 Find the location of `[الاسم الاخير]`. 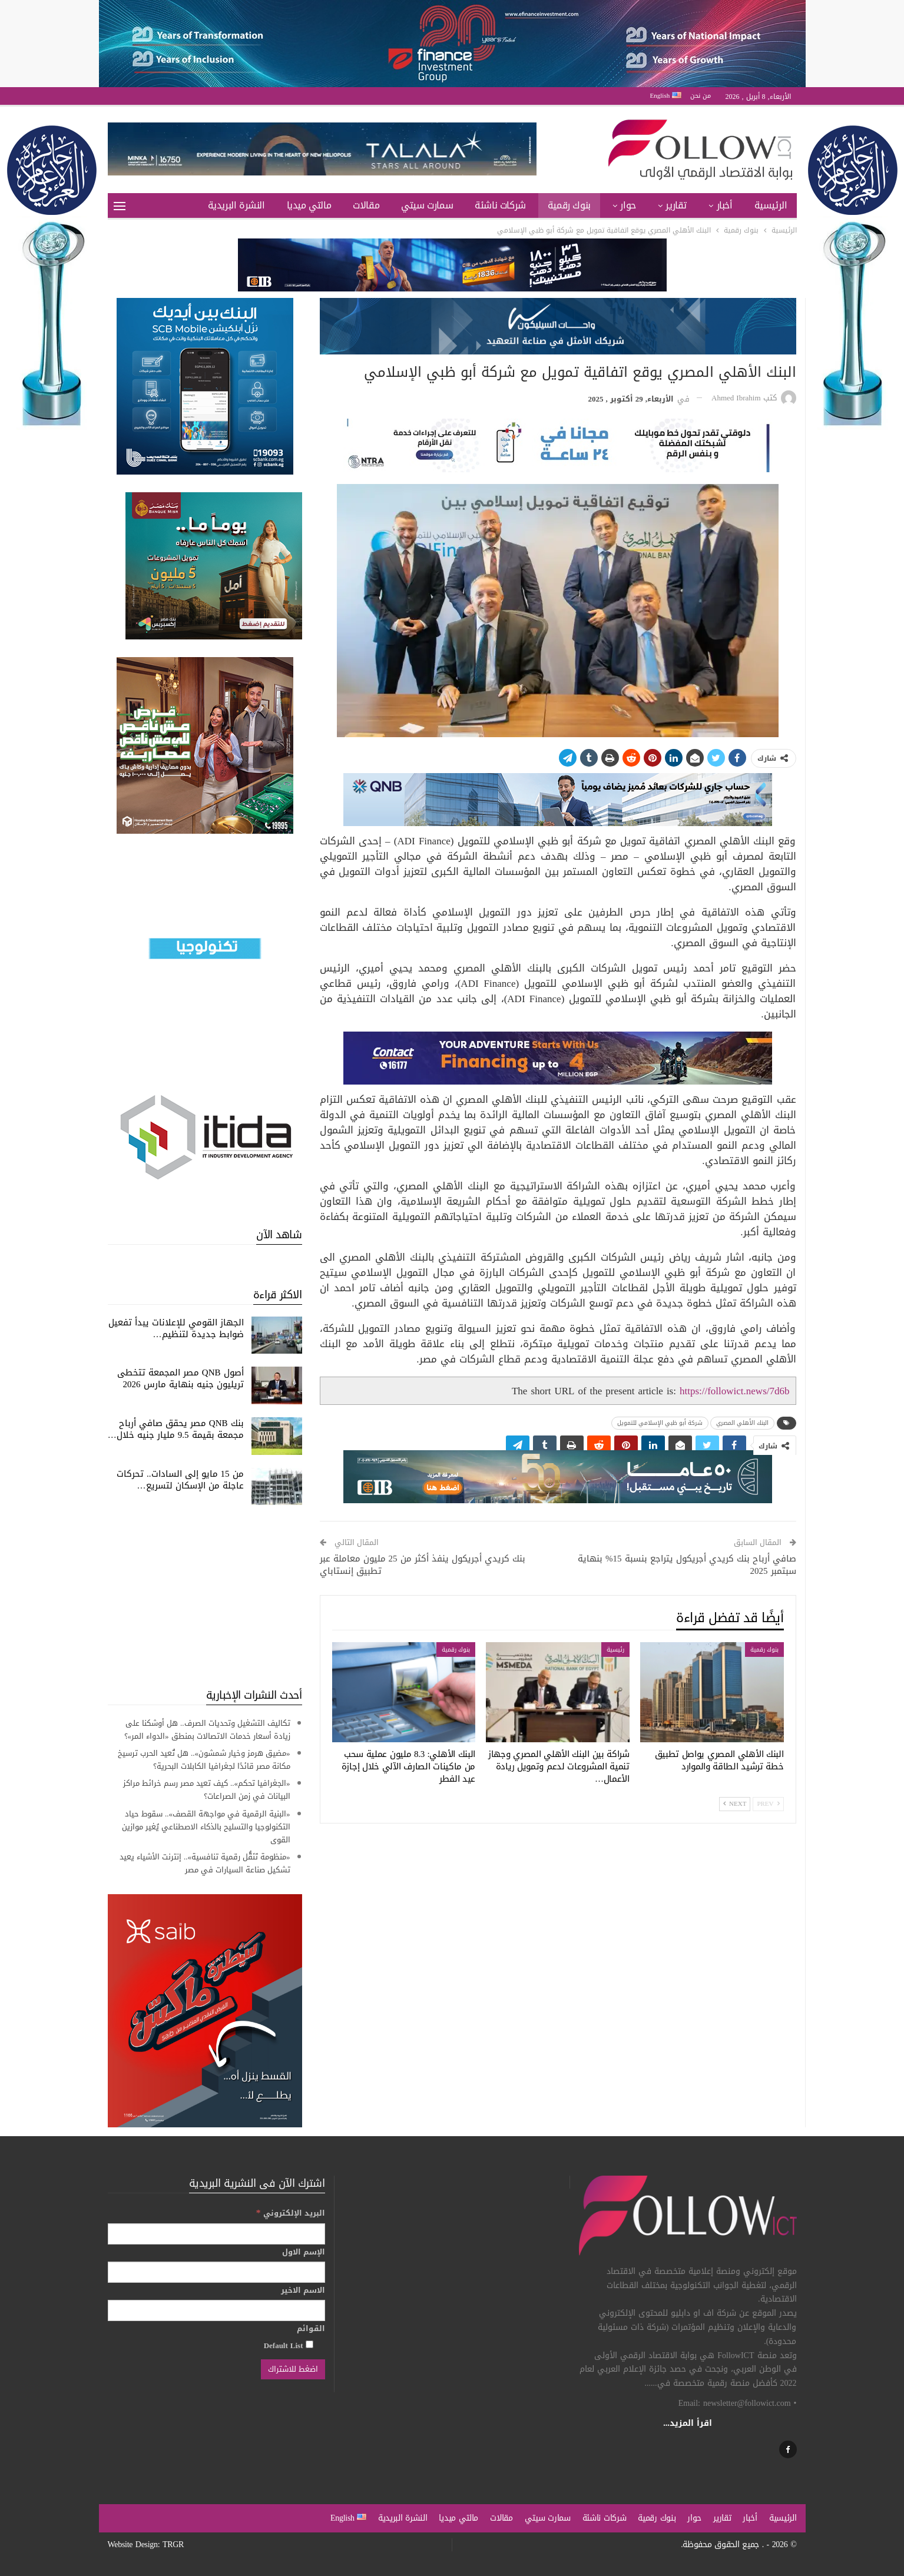

[الاسم الاخير] is located at coordinates (216, 2310).